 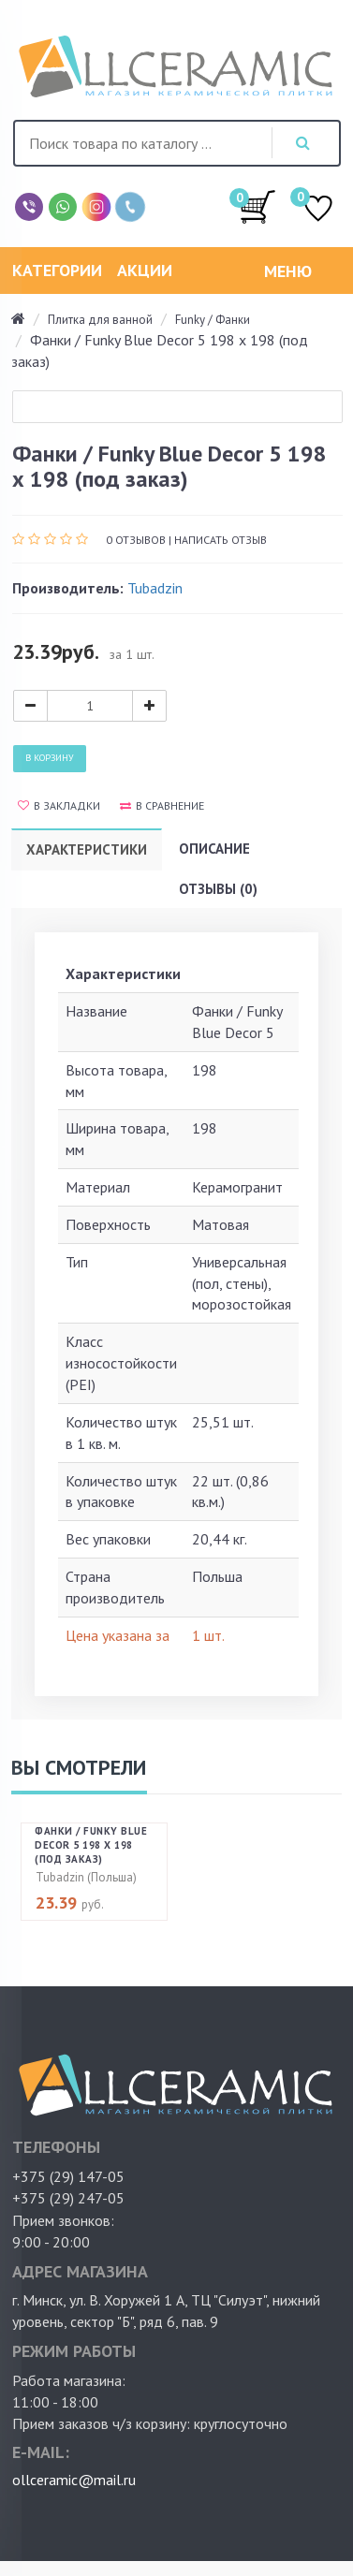 What do you see at coordinates (220, 540) in the screenshot?
I see `Написать отзыв` at bounding box center [220, 540].